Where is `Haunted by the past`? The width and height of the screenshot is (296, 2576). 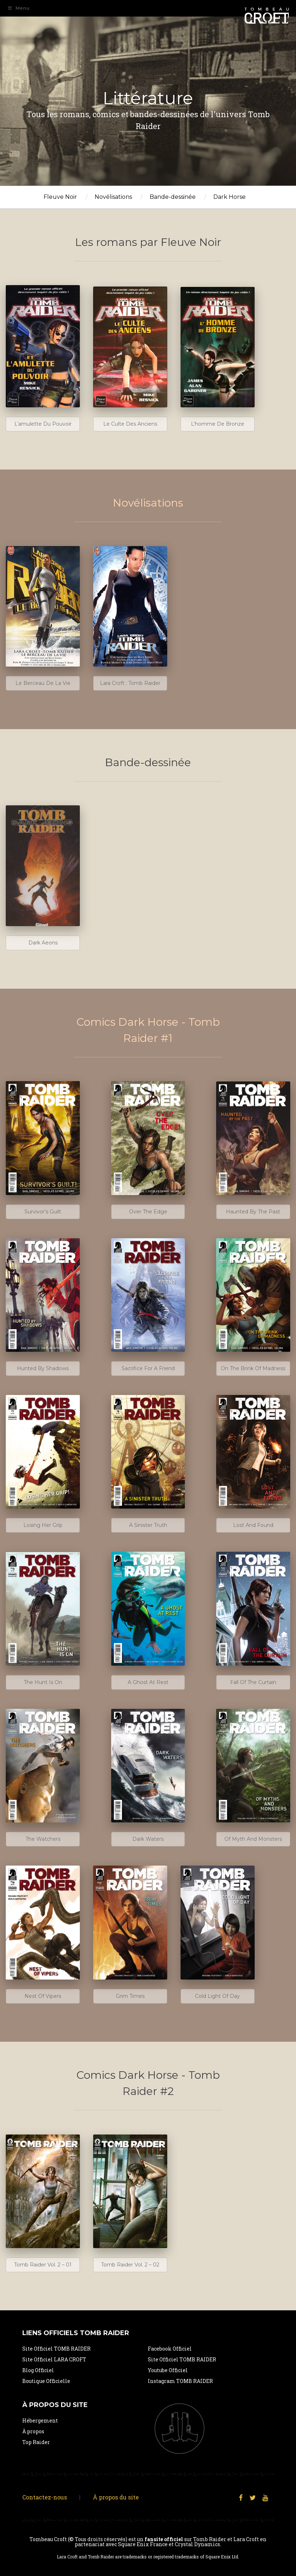
Haunted by the past is located at coordinates (253, 1211).